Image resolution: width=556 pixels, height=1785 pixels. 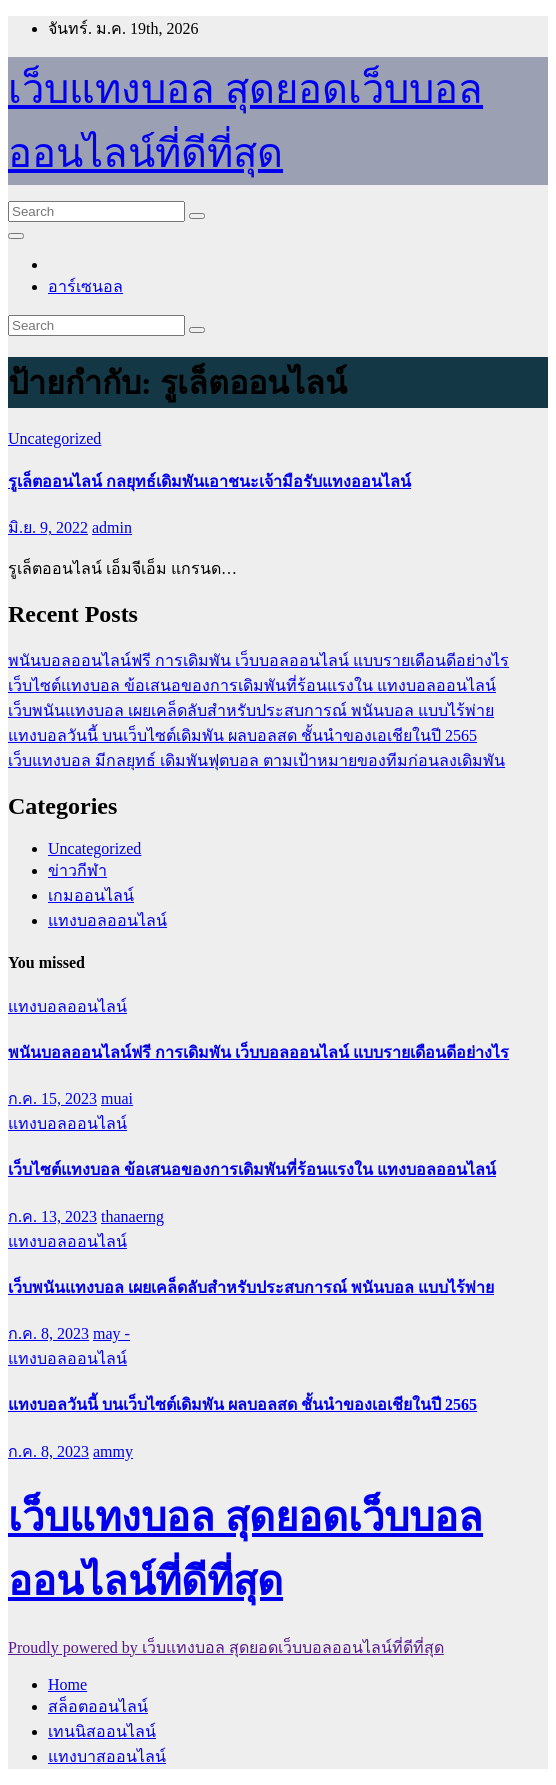 What do you see at coordinates (102, 1731) in the screenshot?
I see `เทนนิสออนไลน์` at bounding box center [102, 1731].